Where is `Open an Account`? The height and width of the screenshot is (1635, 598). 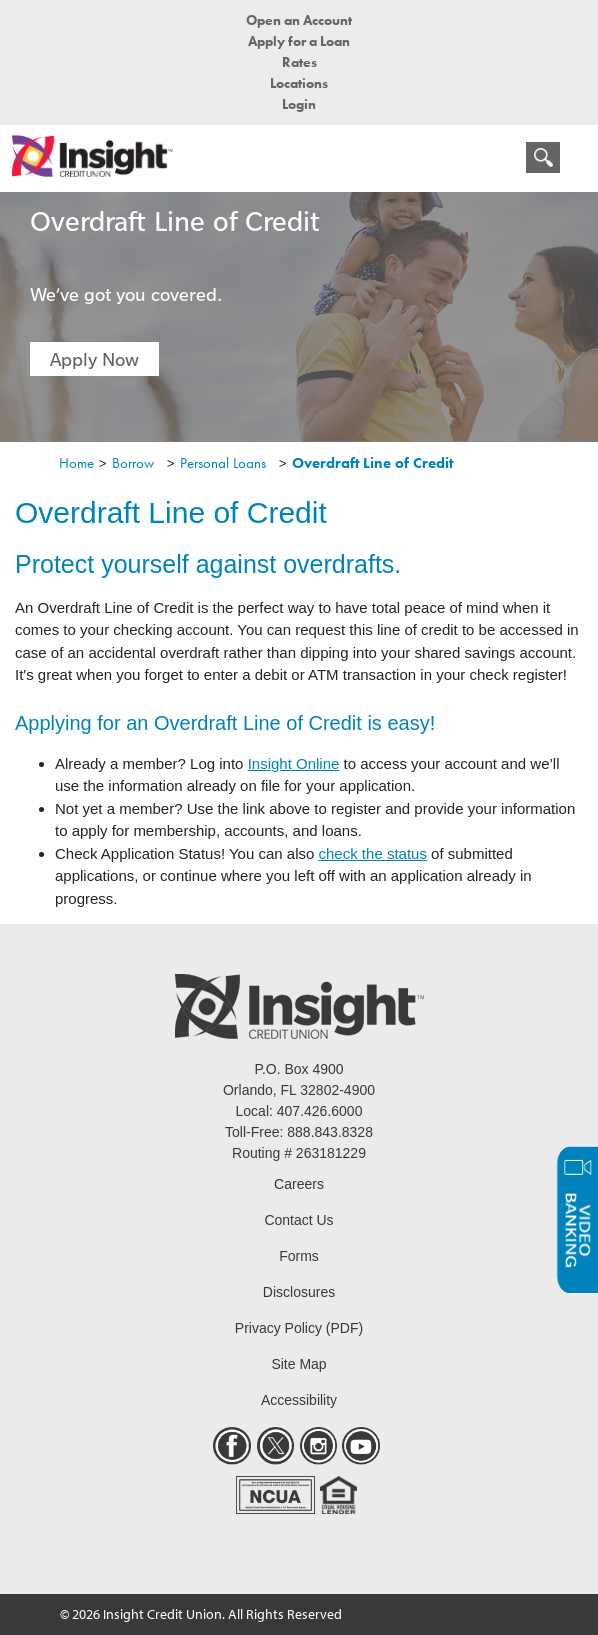
Open an Account is located at coordinates (299, 20).